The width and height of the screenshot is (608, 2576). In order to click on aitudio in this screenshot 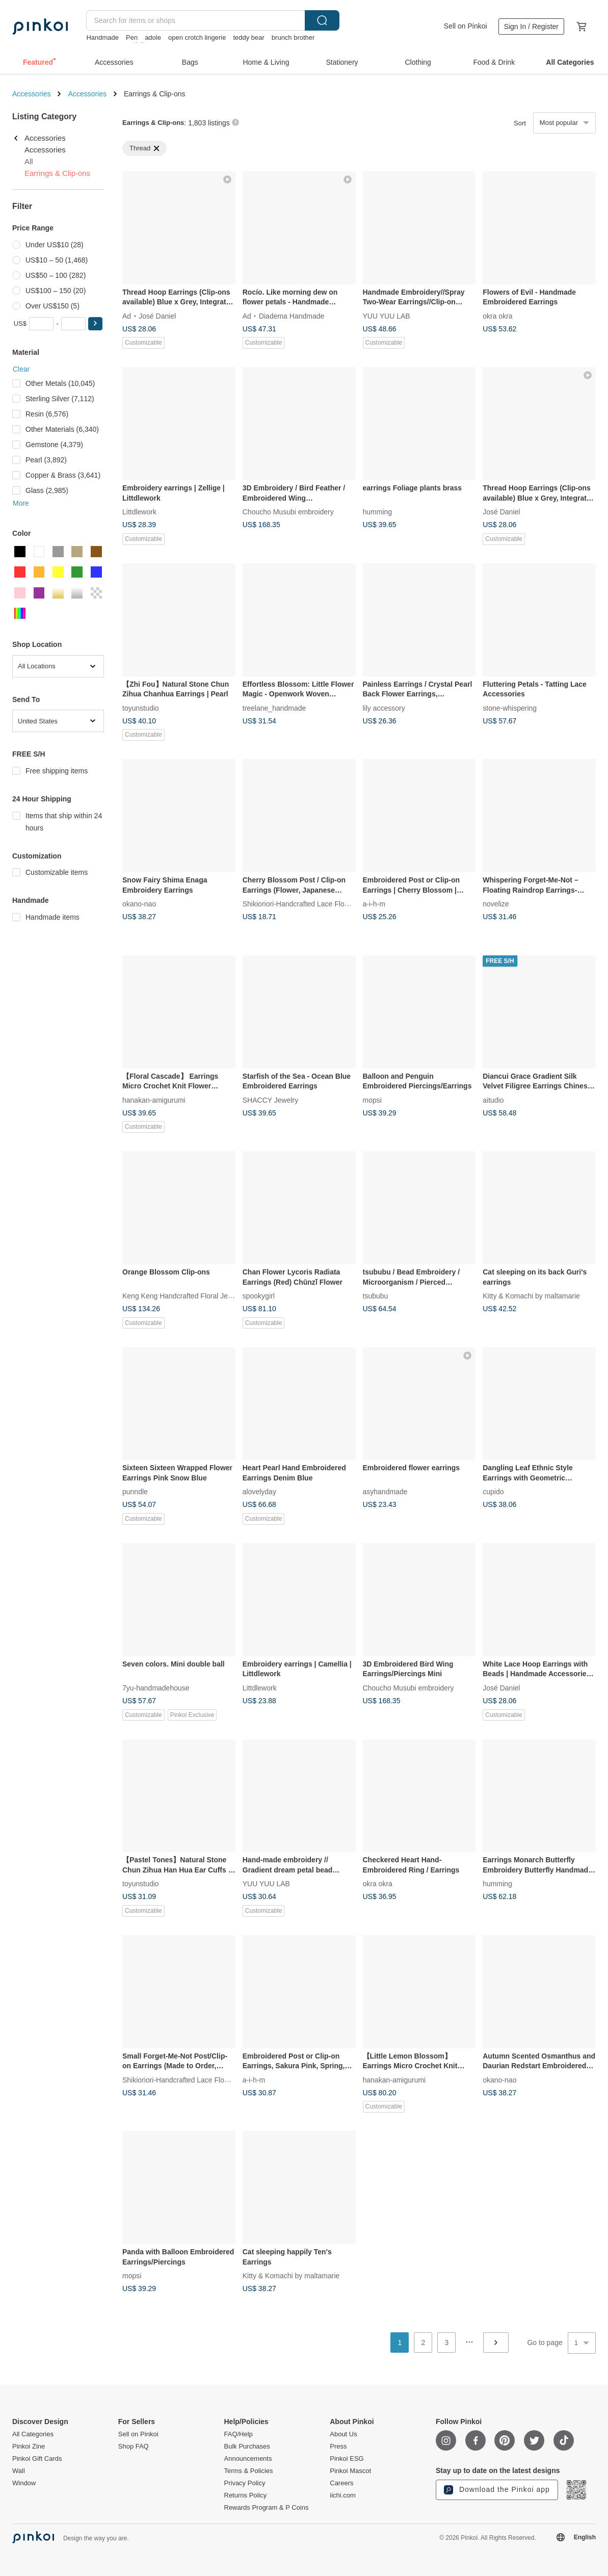, I will do `click(493, 1100)`.